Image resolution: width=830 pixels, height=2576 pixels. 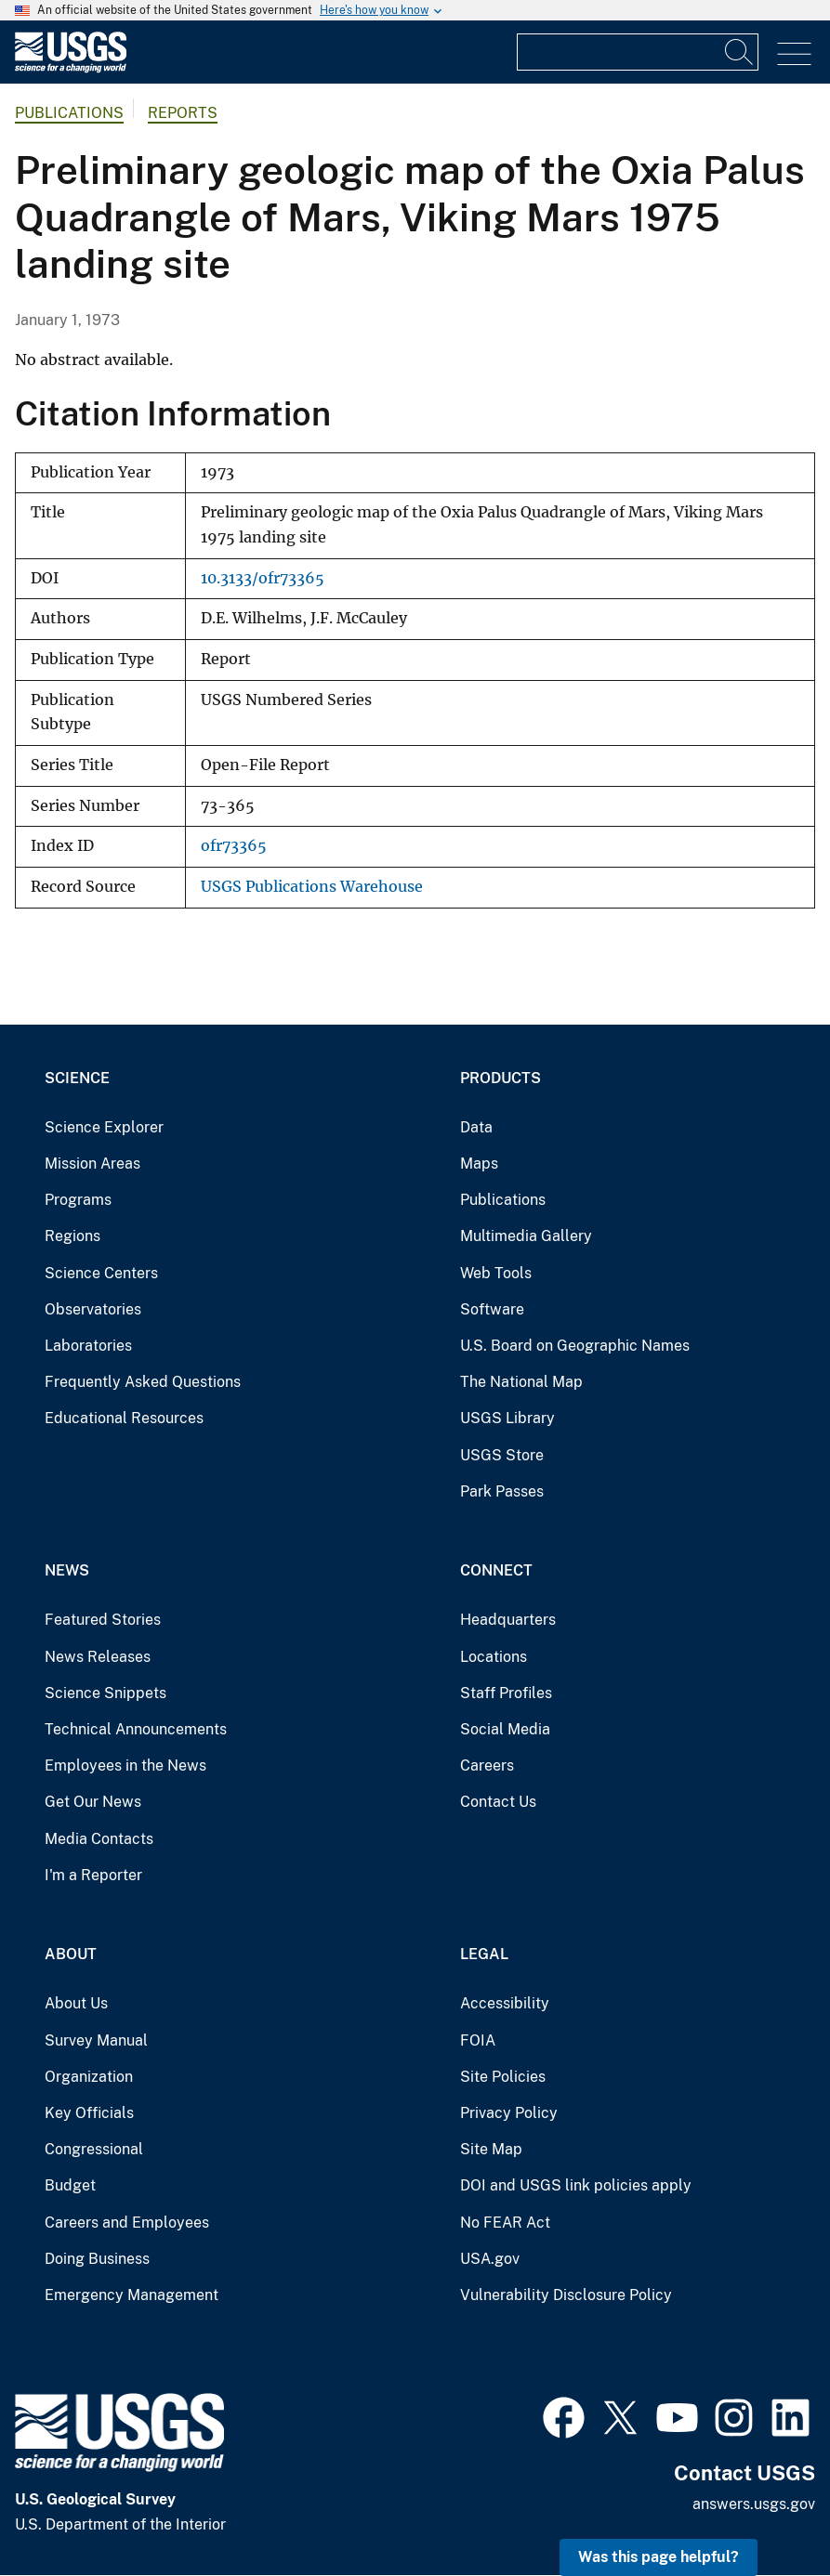 I want to click on Locations, so click(x=493, y=1657).